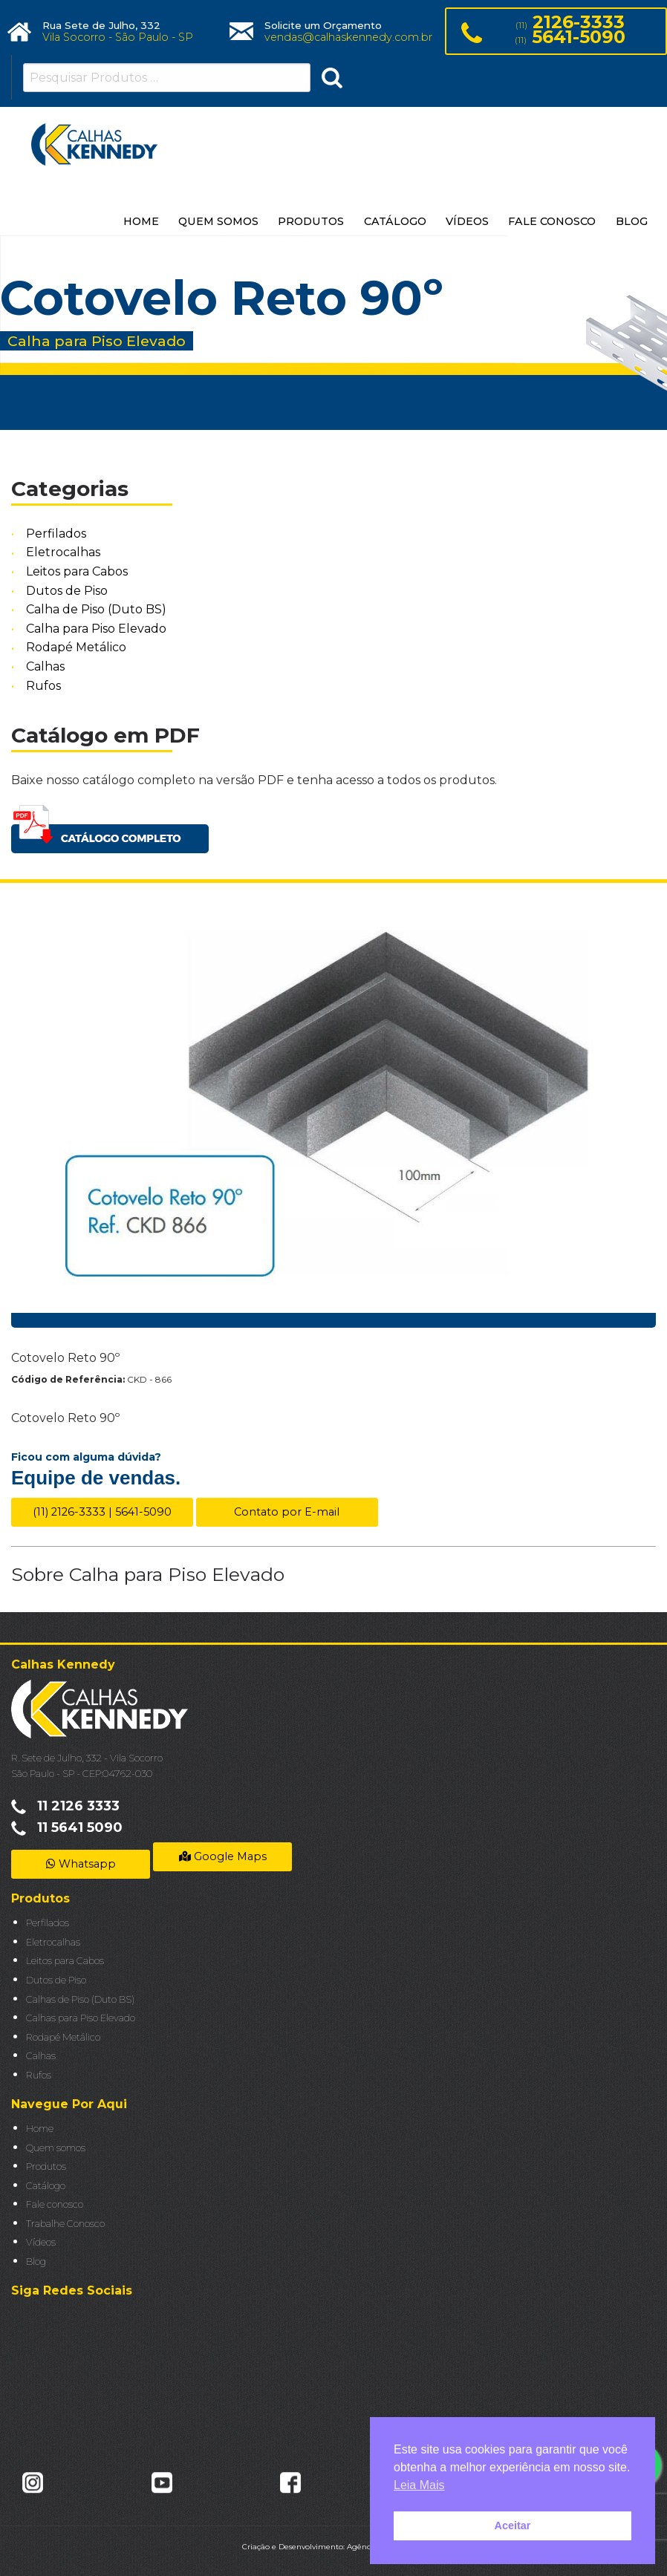 Image resolution: width=667 pixels, height=2576 pixels. Describe the element at coordinates (39, 2128) in the screenshot. I see `Home` at that location.